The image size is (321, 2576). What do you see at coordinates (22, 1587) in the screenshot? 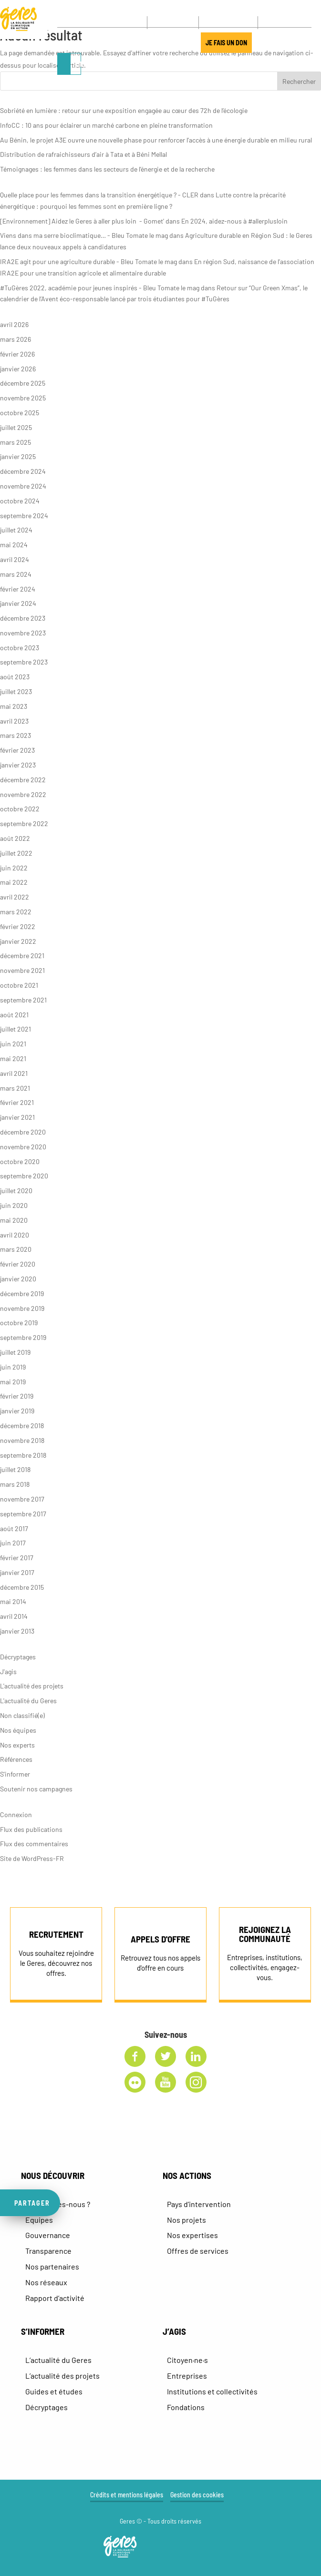
I see `décembre 2015` at bounding box center [22, 1587].